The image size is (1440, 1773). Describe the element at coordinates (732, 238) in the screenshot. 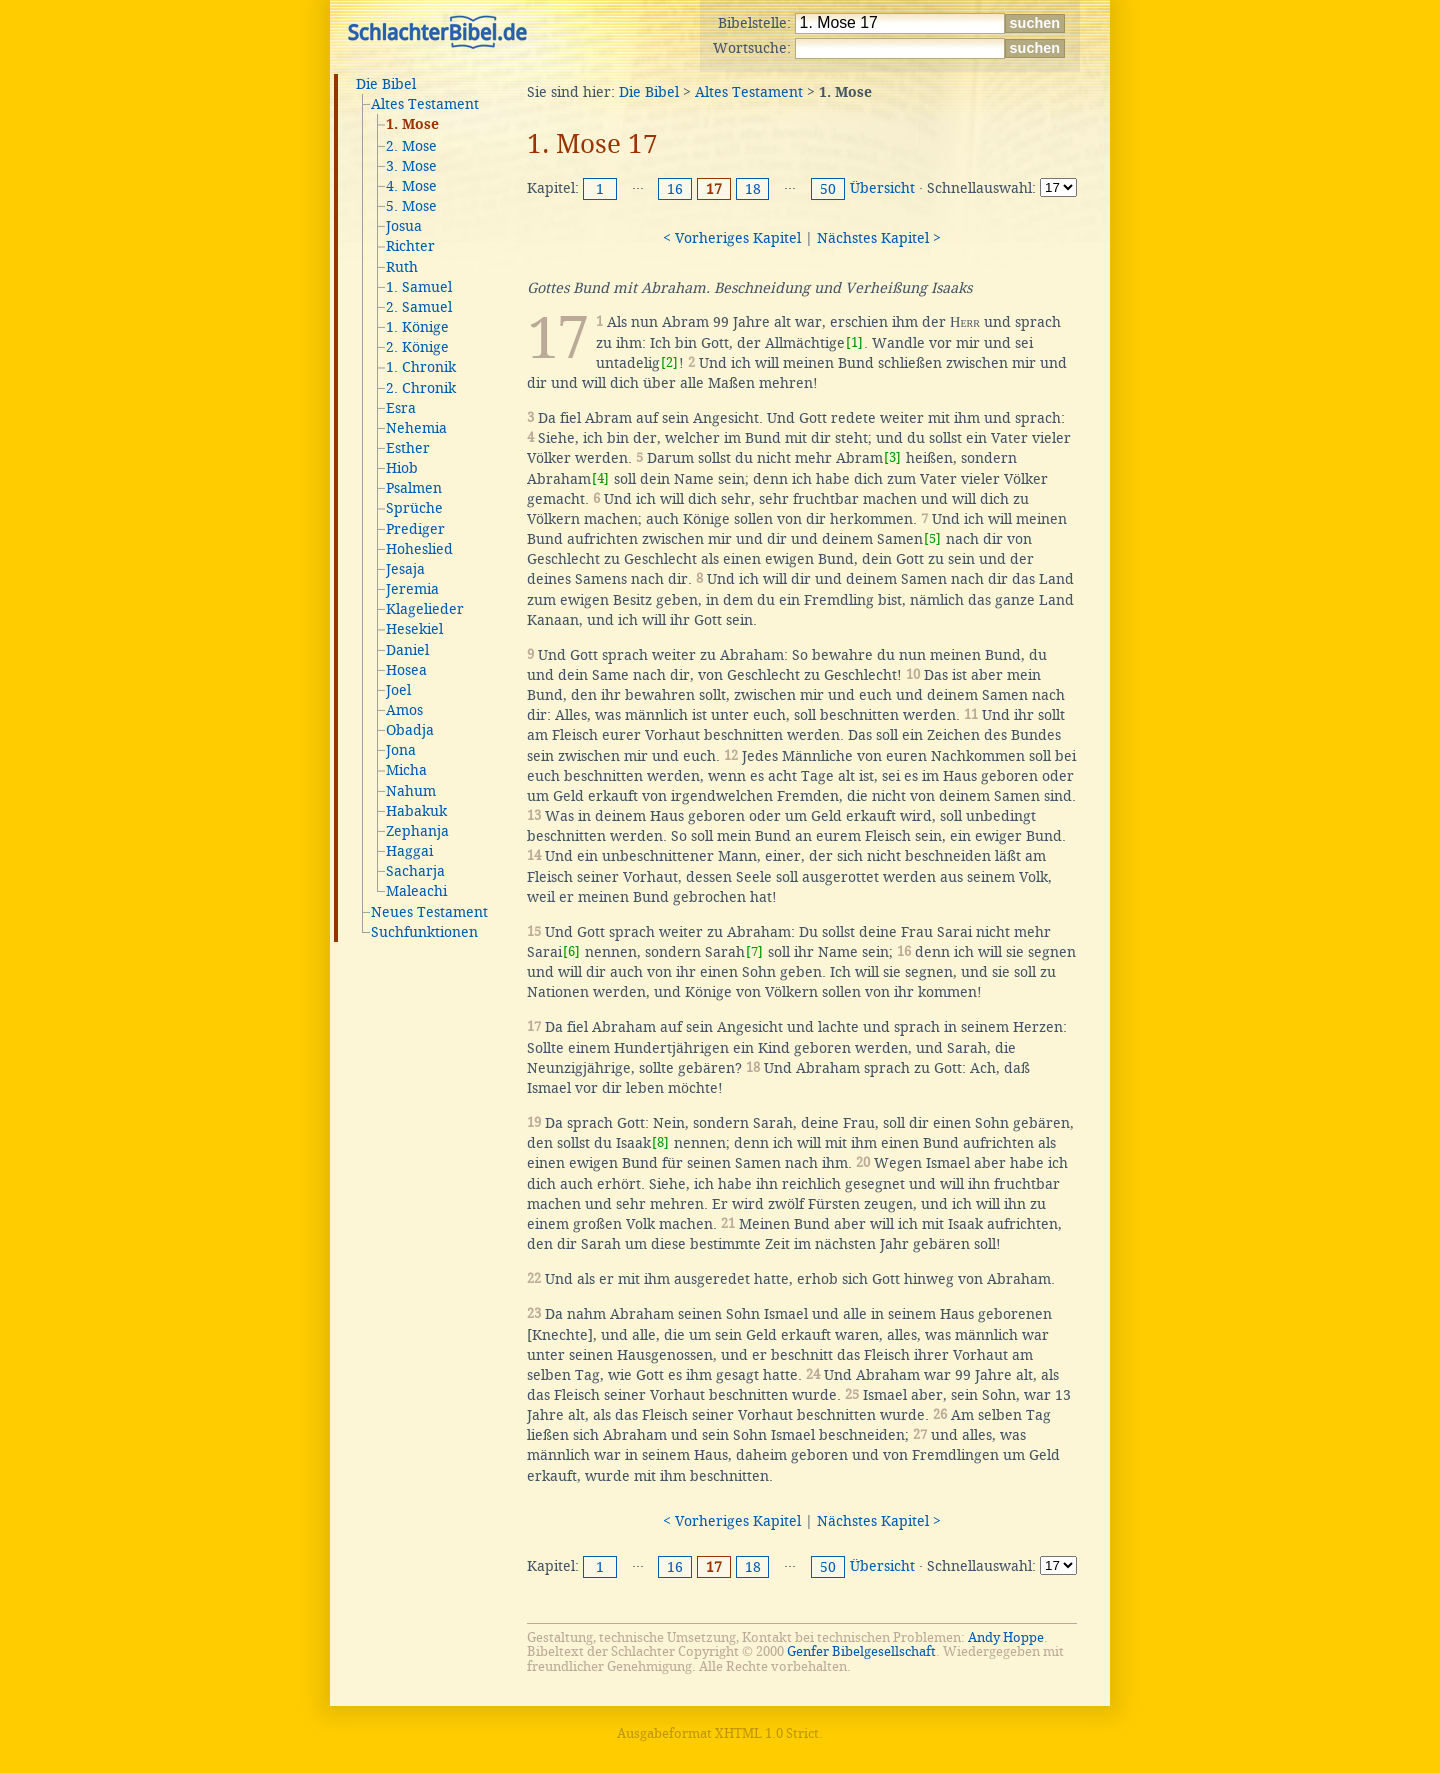

I see `< Vorheriges Kapitel` at that location.